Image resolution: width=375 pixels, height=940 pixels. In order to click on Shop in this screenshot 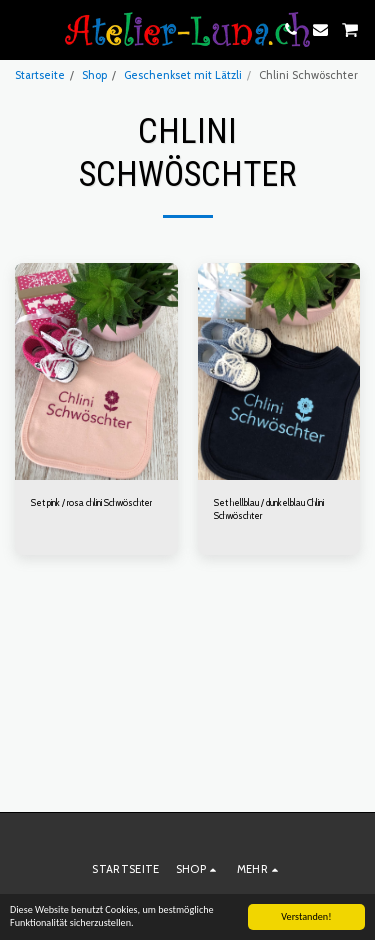, I will do `click(94, 75)`.